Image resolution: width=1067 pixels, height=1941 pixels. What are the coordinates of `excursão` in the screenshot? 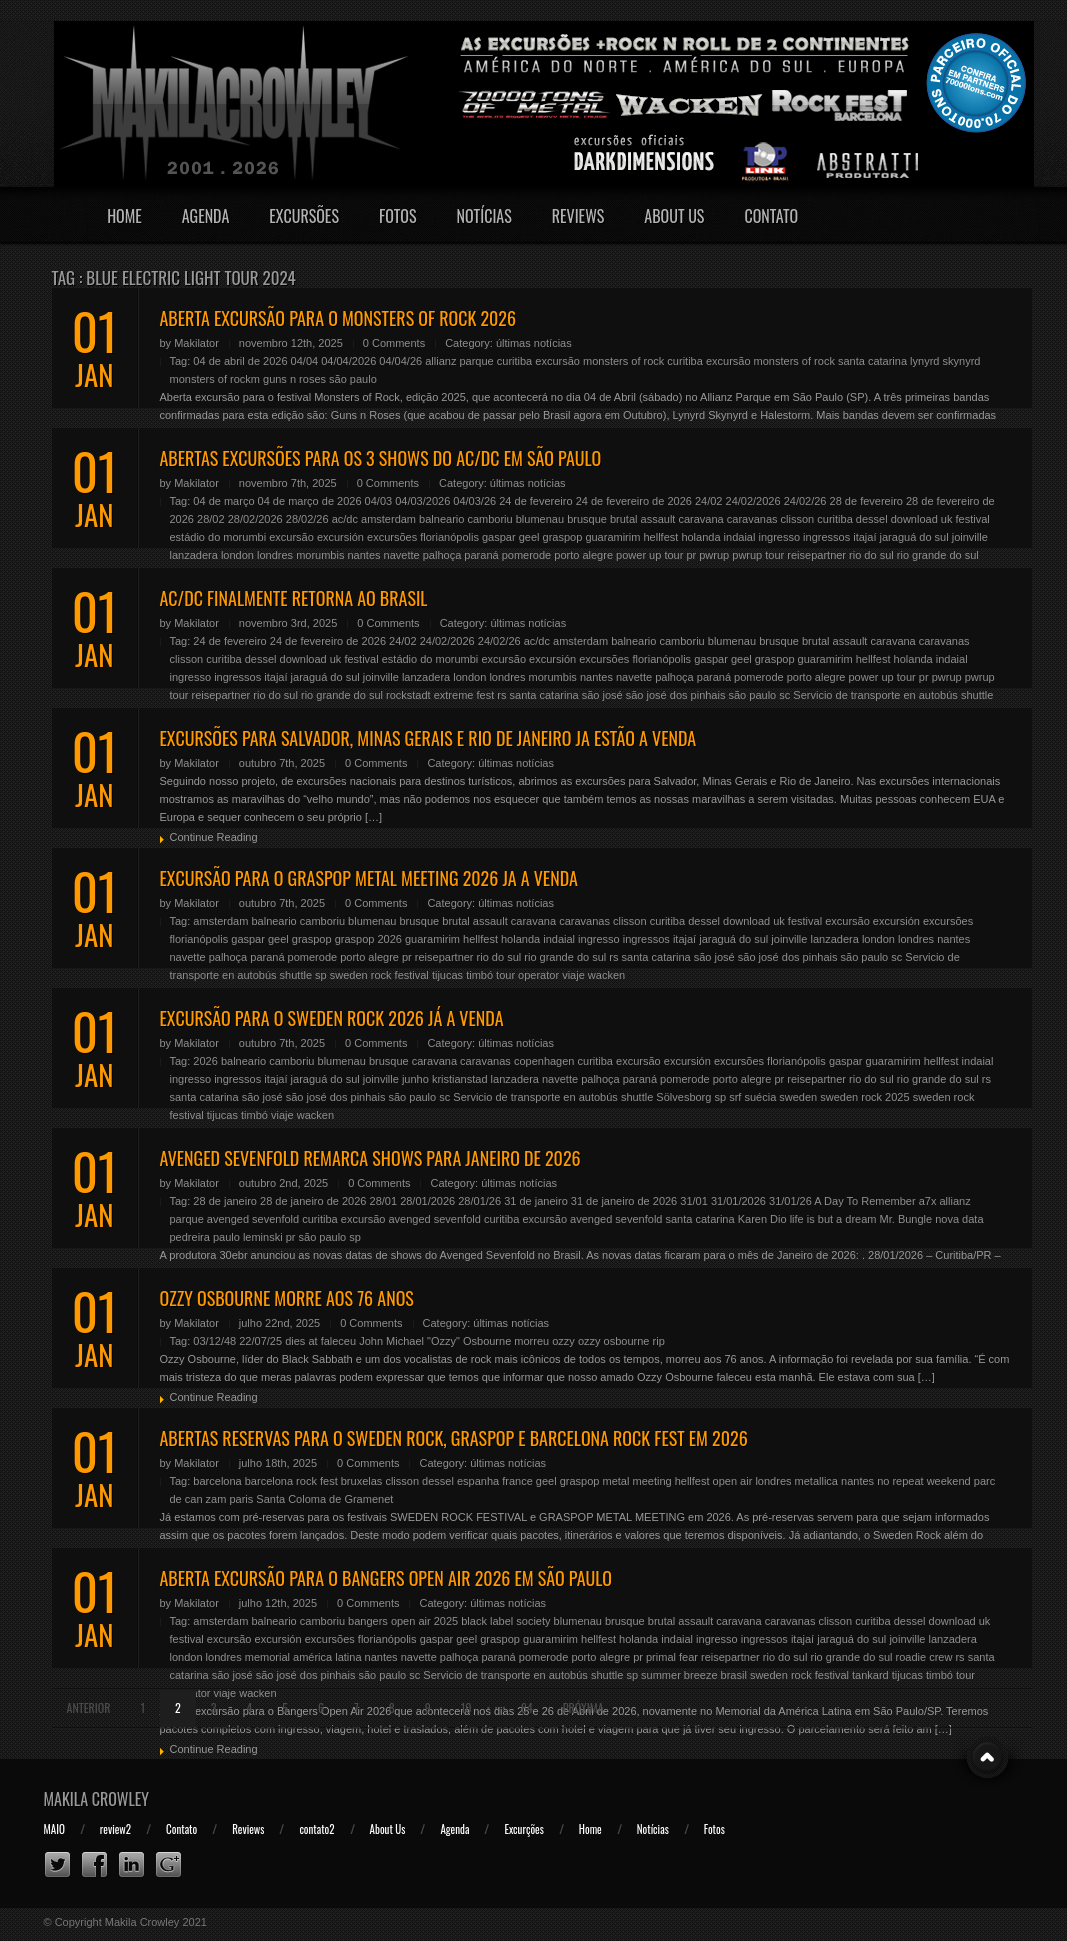 It's located at (291, 537).